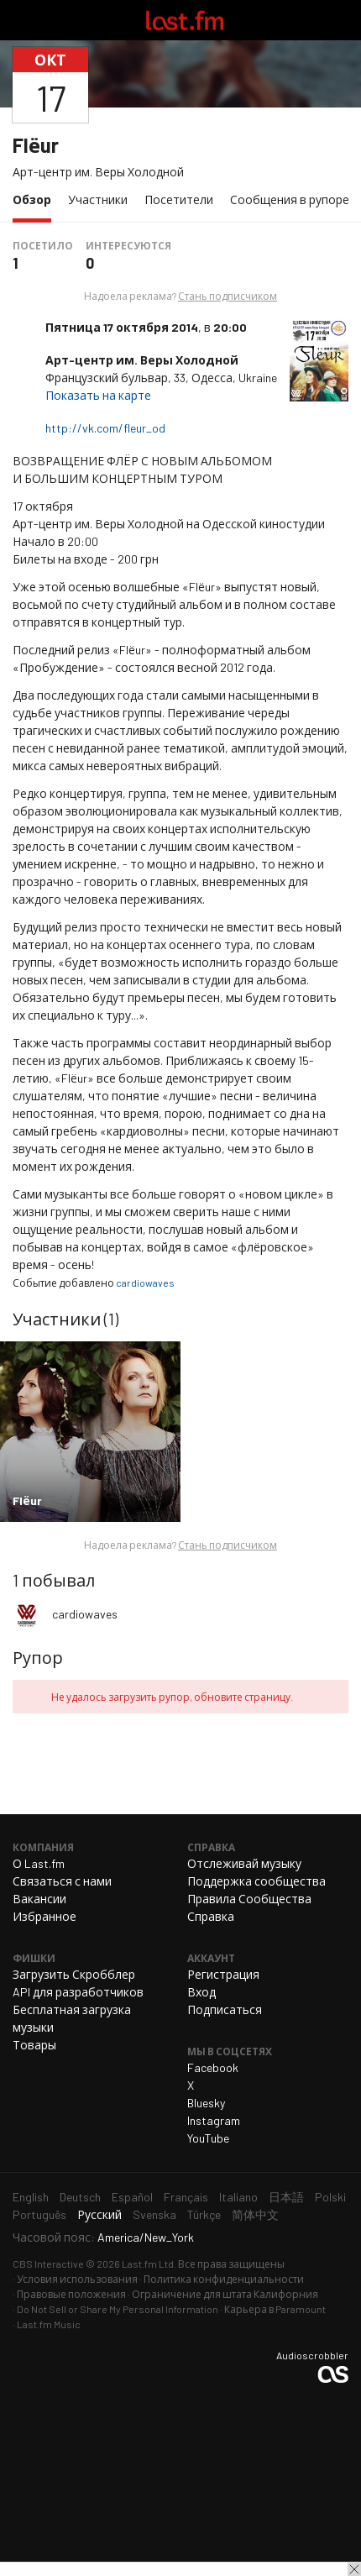 This screenshot has width=361, height=2576. I want to click on Переключить навигацию, so click(20, 20).